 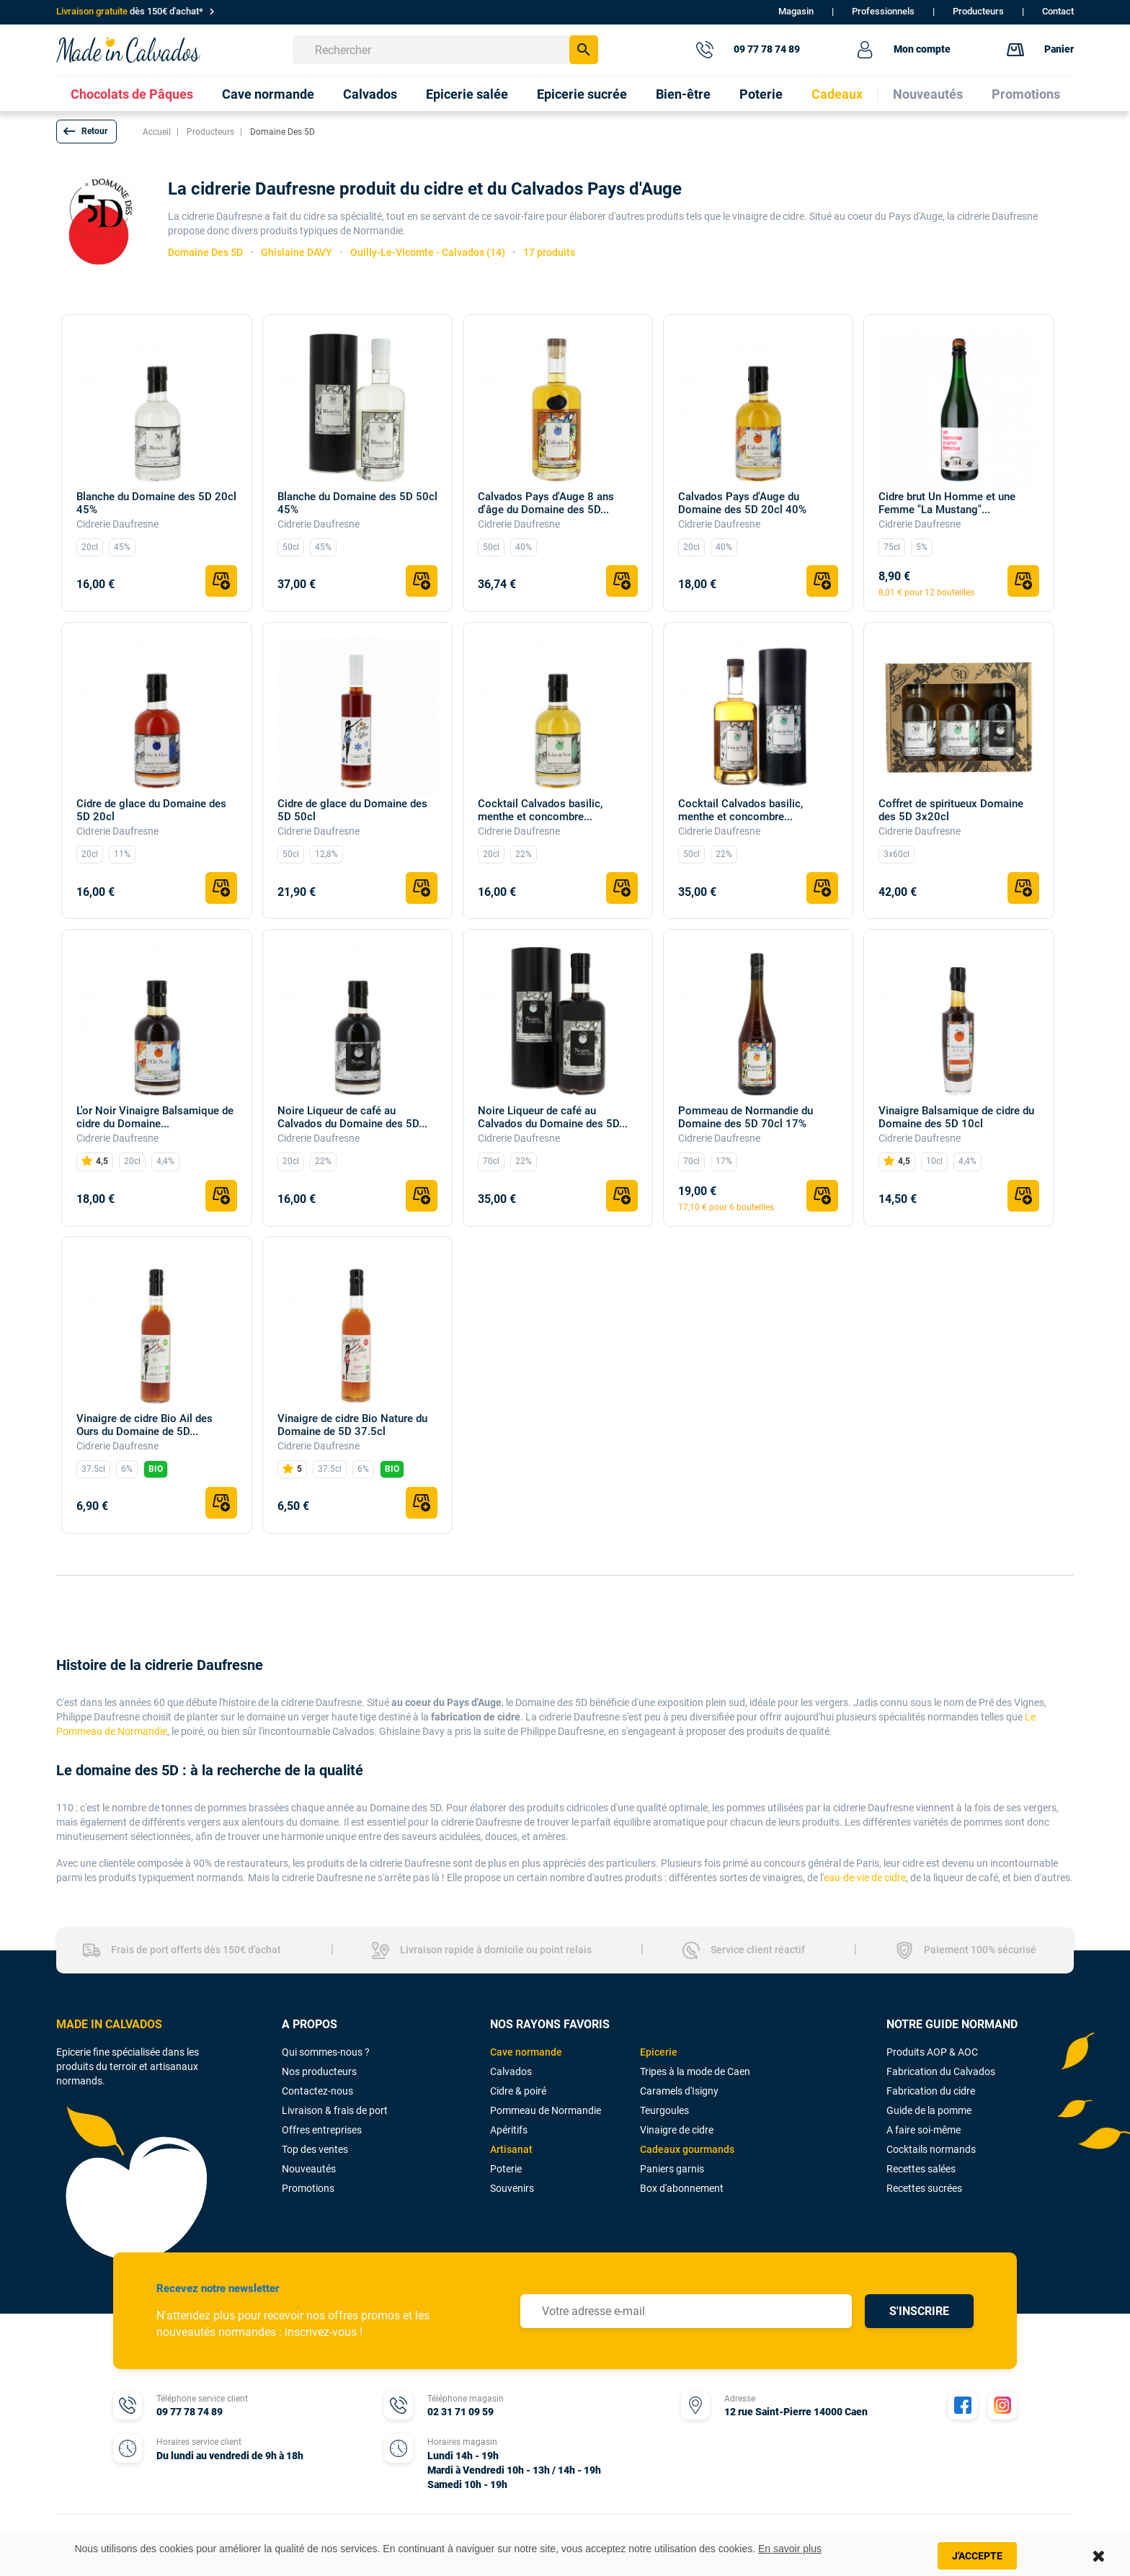 What do you see at coordinates (956, 1117) in the screenshot?
I see `Vinaigre Balsamique de cidre du Domaine des 5D 10cl` at bounding box center [956, 1117].